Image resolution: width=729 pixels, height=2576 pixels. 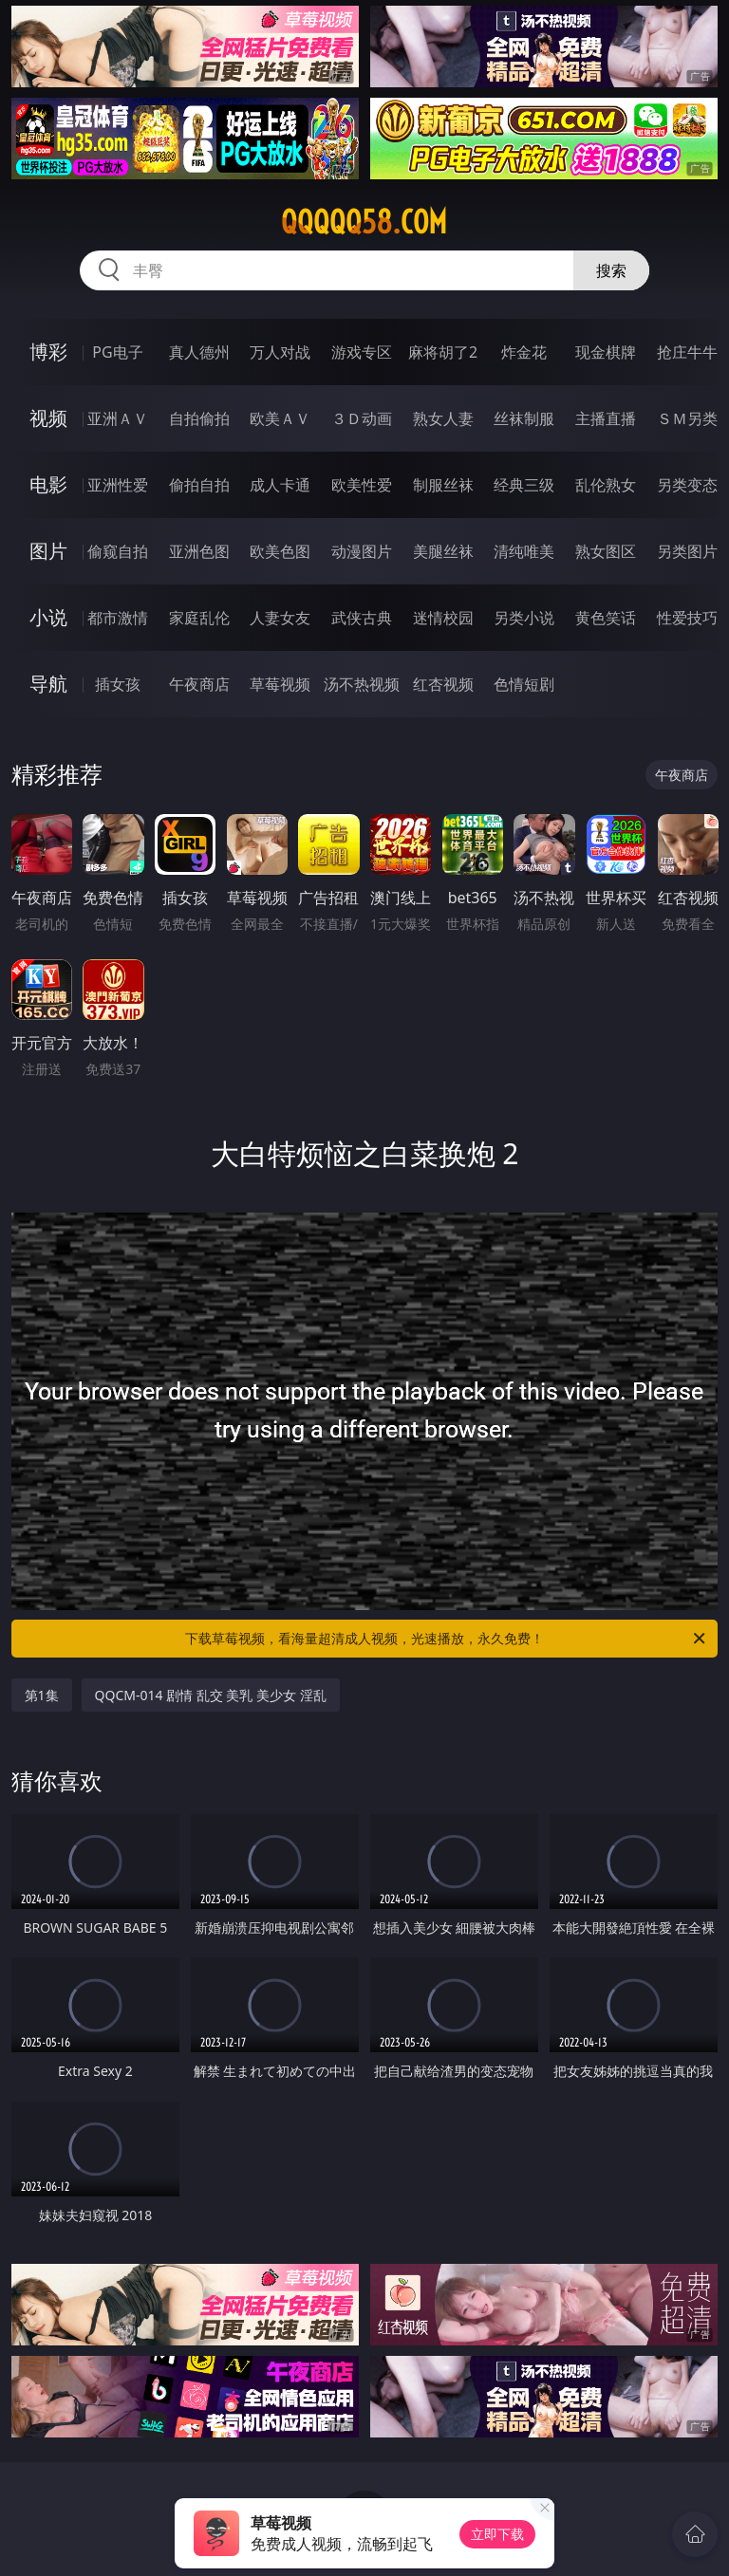 What do you see at coordinates (199, 617) in the screenshot?
I see `家庭乱伦` at bounding box center [199, 617].